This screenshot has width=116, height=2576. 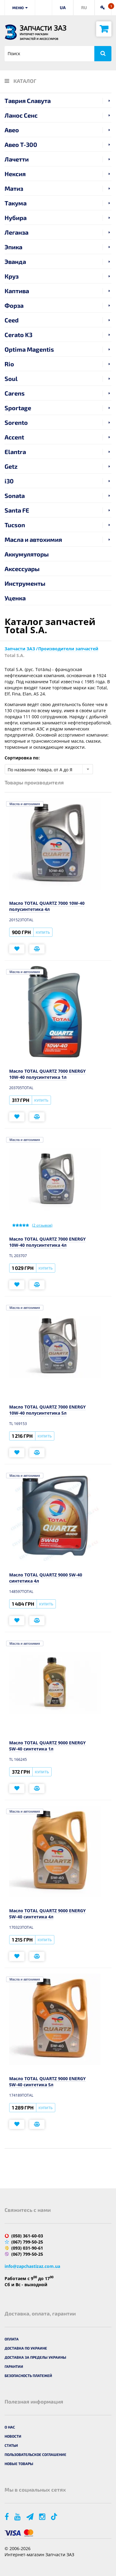 I want to click on Масло TOTAL QUARTZ 7000 10W-40 полусинтетика 4л, so click(x=47, y=906).